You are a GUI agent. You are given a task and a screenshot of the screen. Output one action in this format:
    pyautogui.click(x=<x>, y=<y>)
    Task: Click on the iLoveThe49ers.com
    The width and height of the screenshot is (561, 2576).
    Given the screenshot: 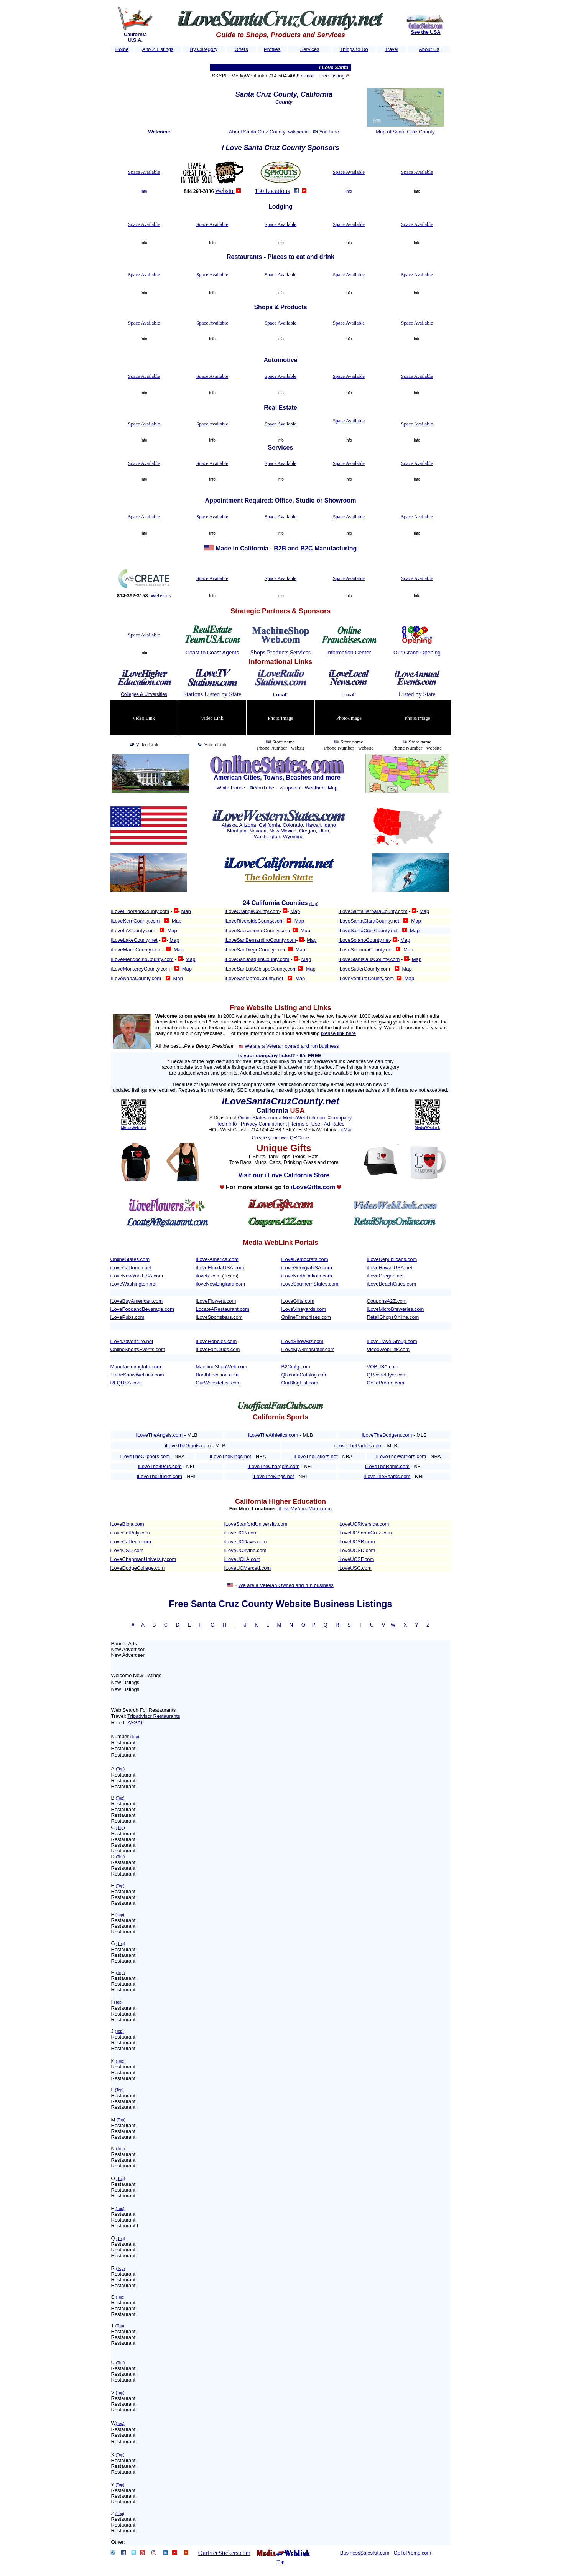 What is the action you would take?
    pyautogui.click(x=160, y=1466)
    